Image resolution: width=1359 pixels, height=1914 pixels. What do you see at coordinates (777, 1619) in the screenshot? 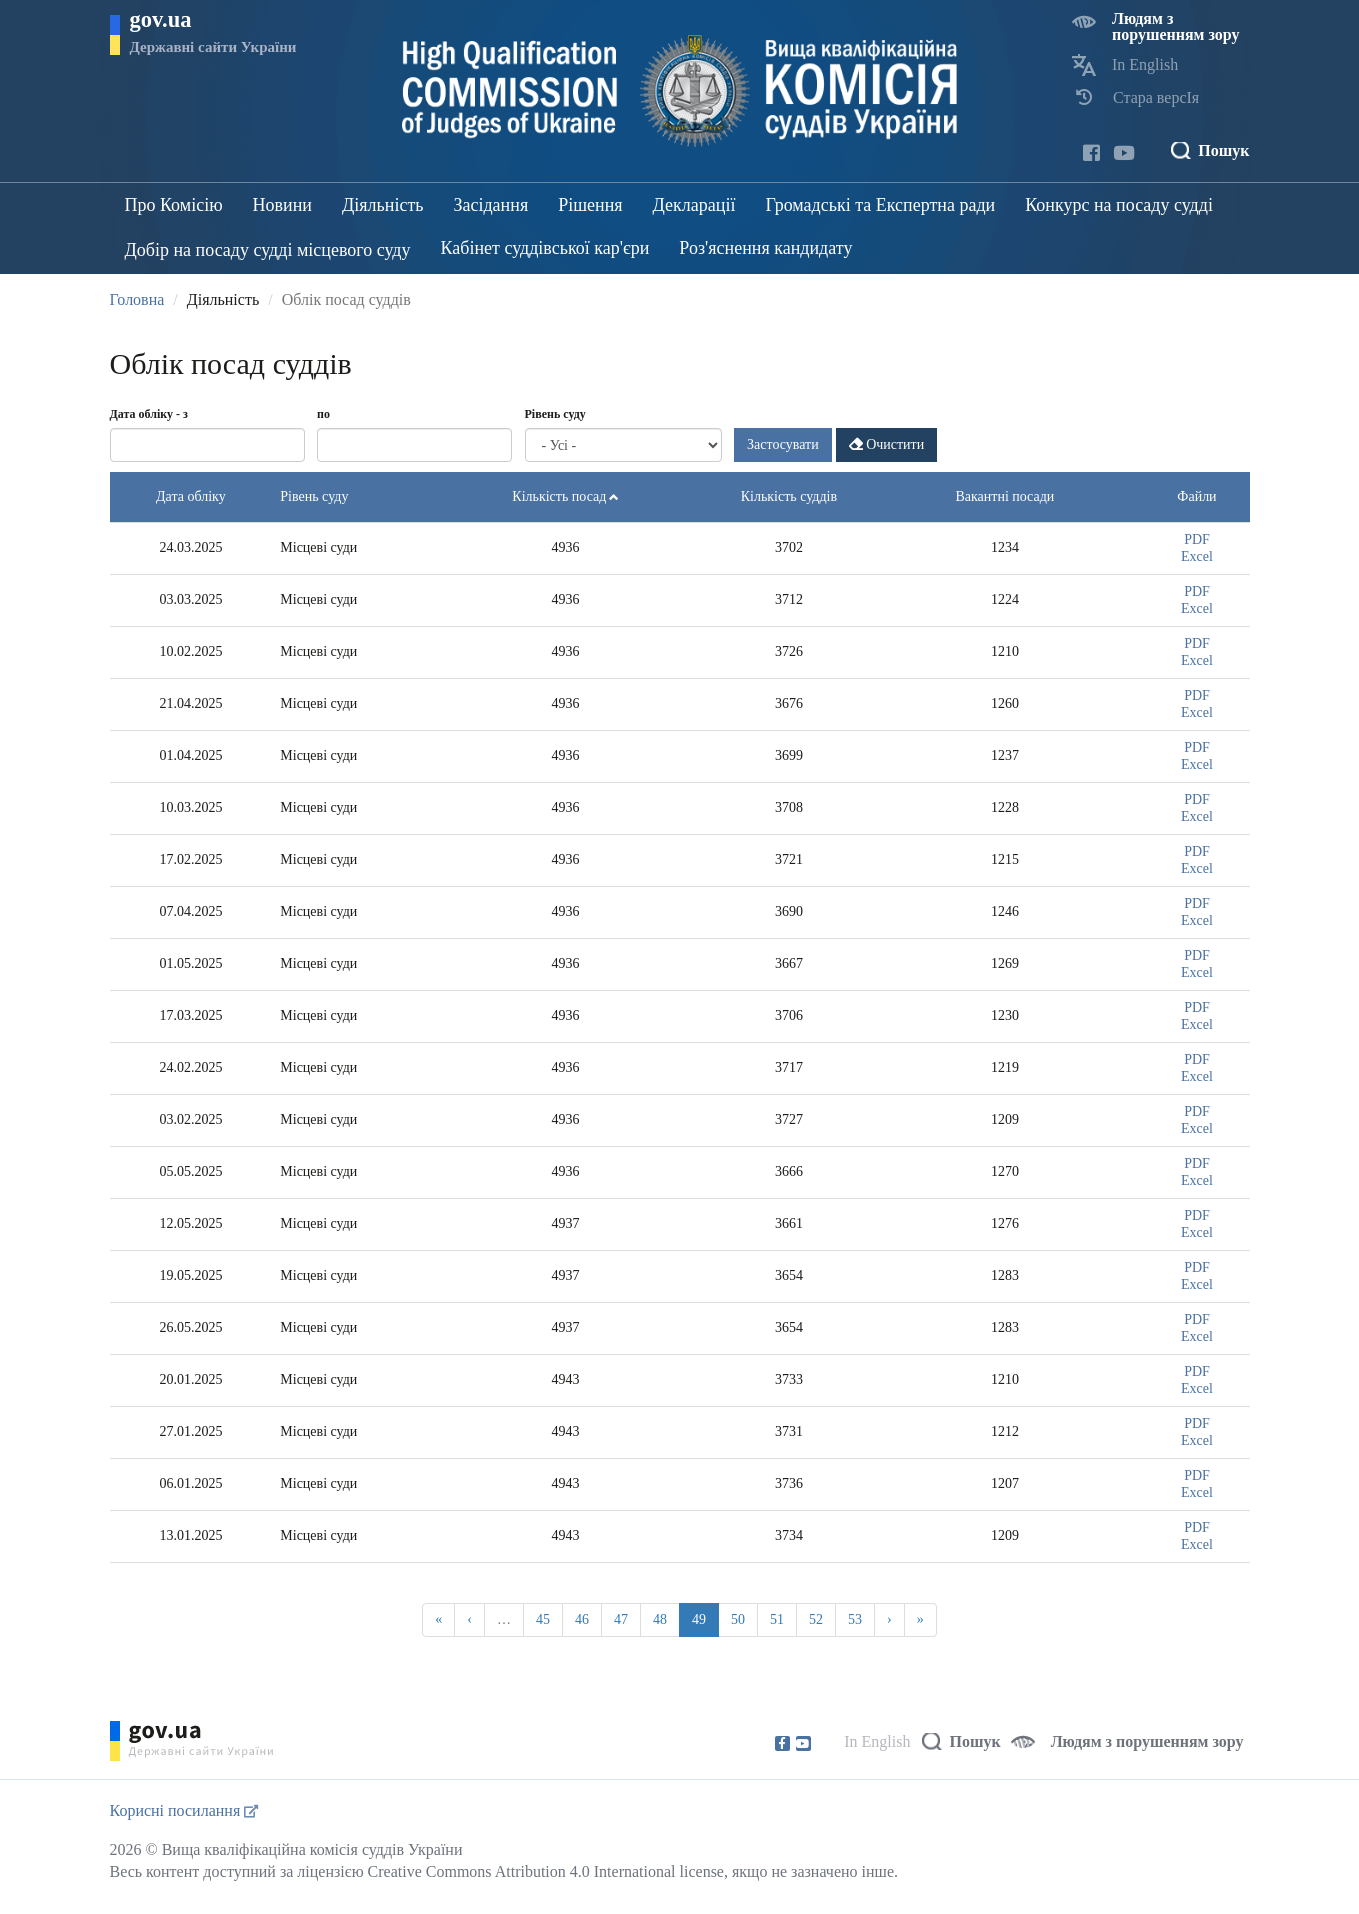
I see `51` at bounding box center [777, 1619].